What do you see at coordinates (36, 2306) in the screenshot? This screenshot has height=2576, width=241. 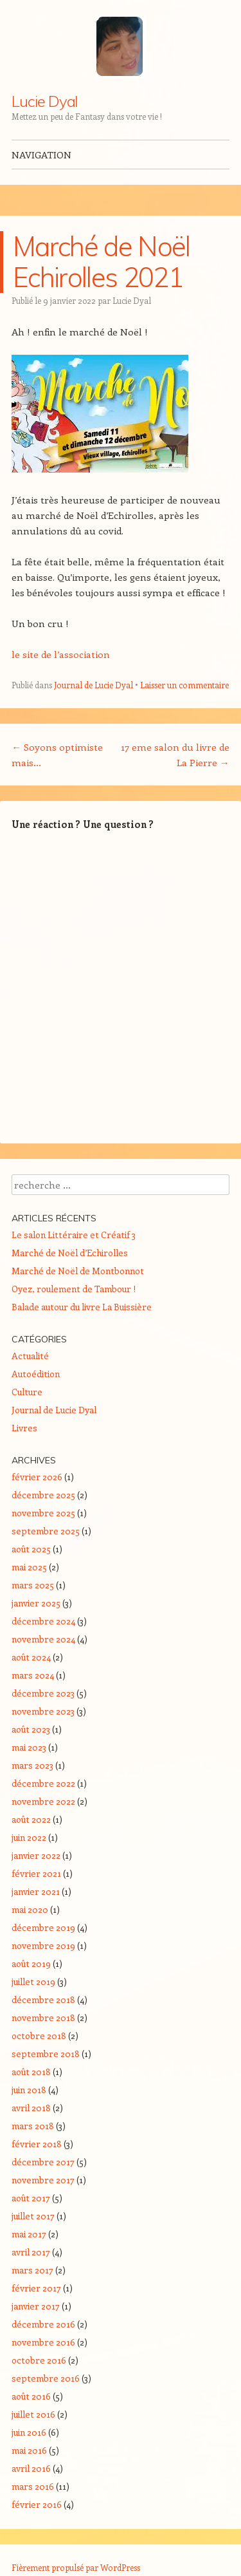 I see `janvier 2017` at bounding box center [36, 2306].